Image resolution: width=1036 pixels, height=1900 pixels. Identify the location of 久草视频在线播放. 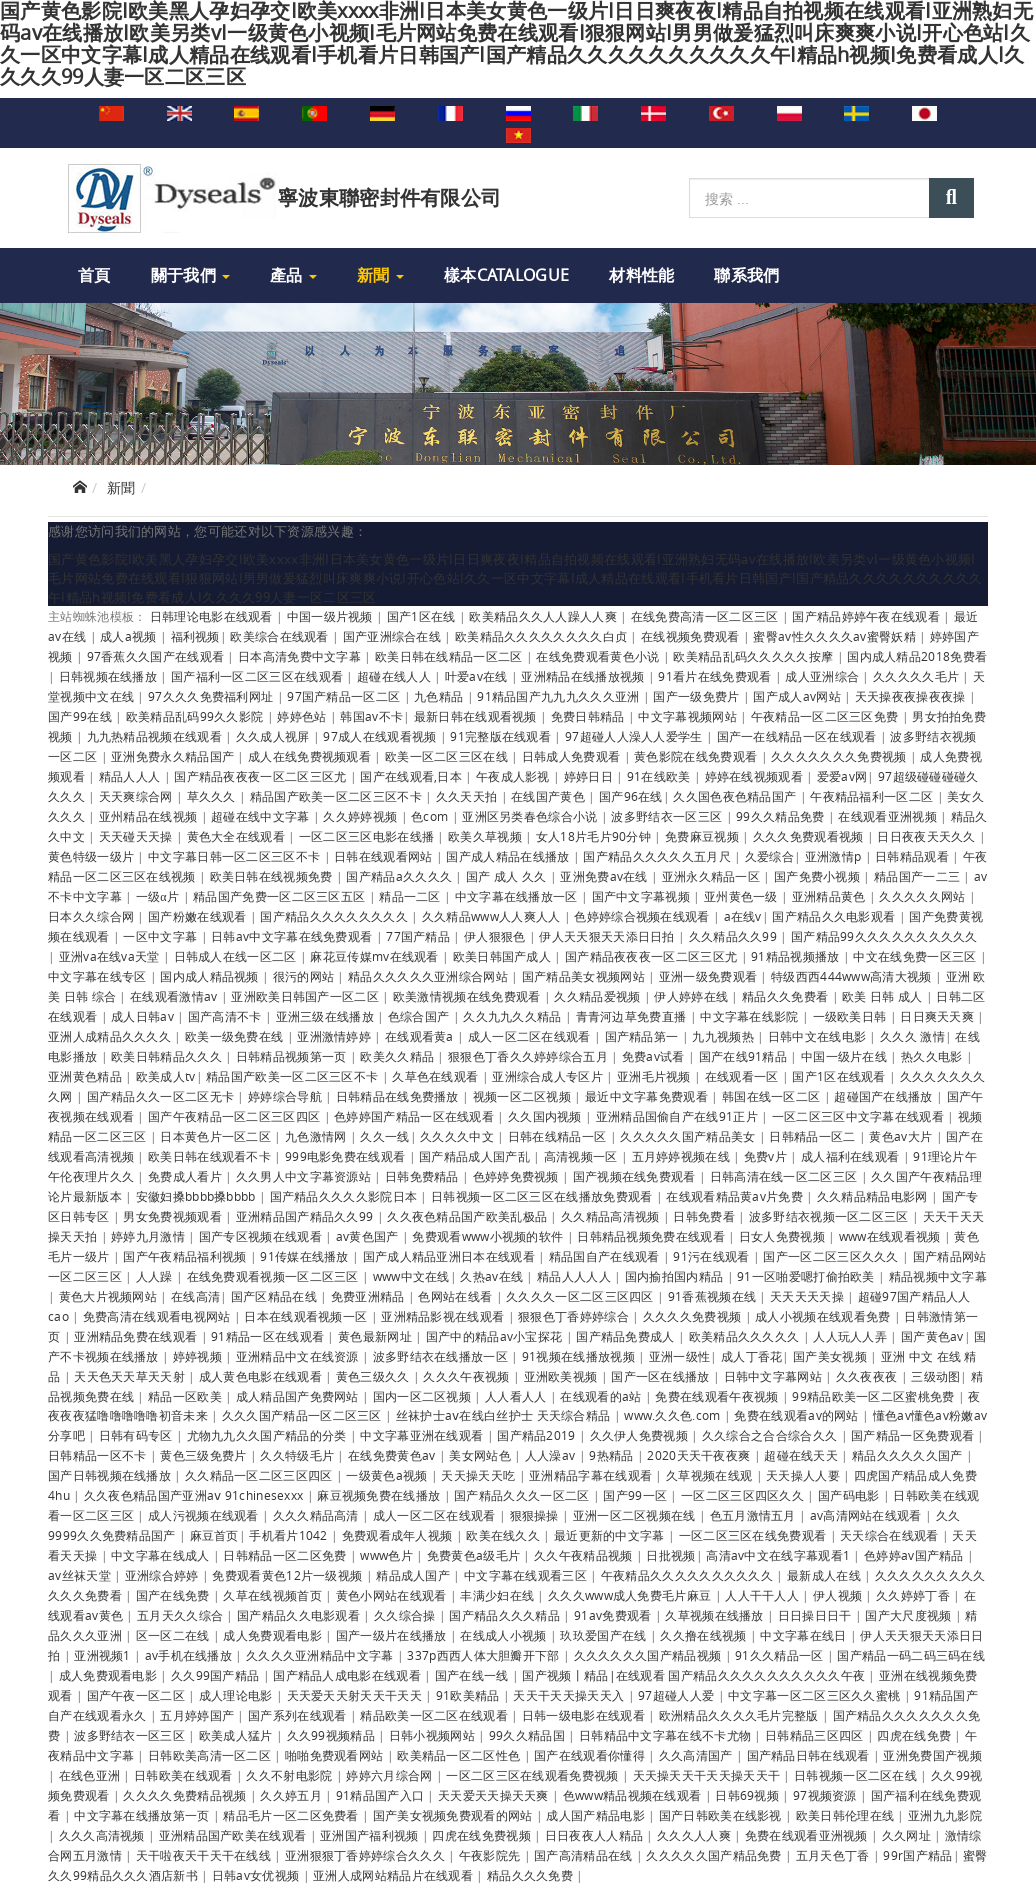
(716, 1615).